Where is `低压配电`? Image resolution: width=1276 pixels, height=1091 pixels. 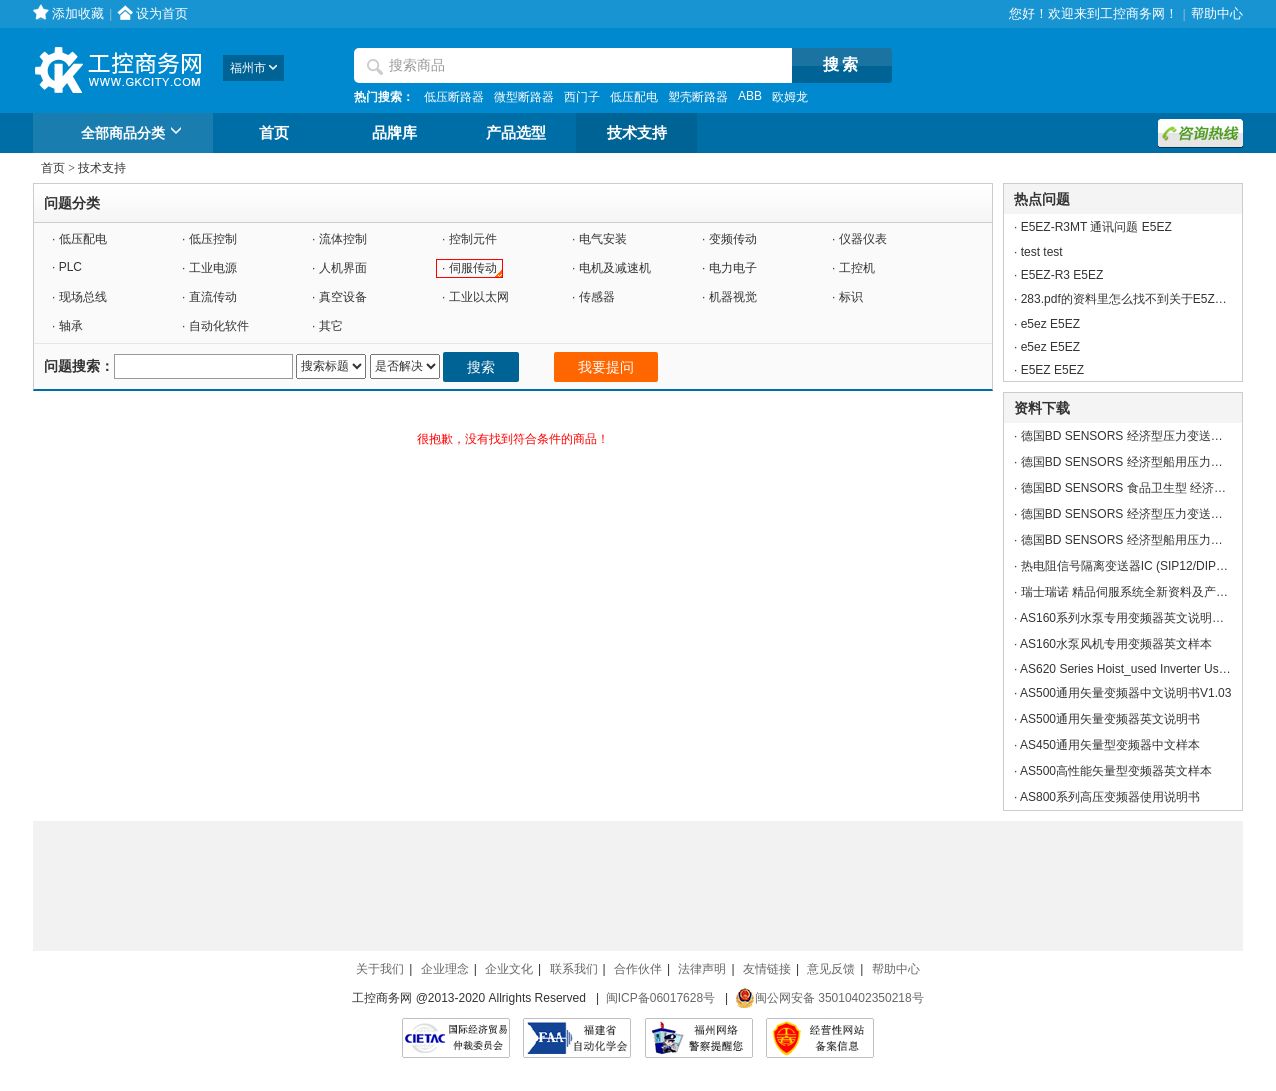
低压配电 is located at coordinates (634, 97).